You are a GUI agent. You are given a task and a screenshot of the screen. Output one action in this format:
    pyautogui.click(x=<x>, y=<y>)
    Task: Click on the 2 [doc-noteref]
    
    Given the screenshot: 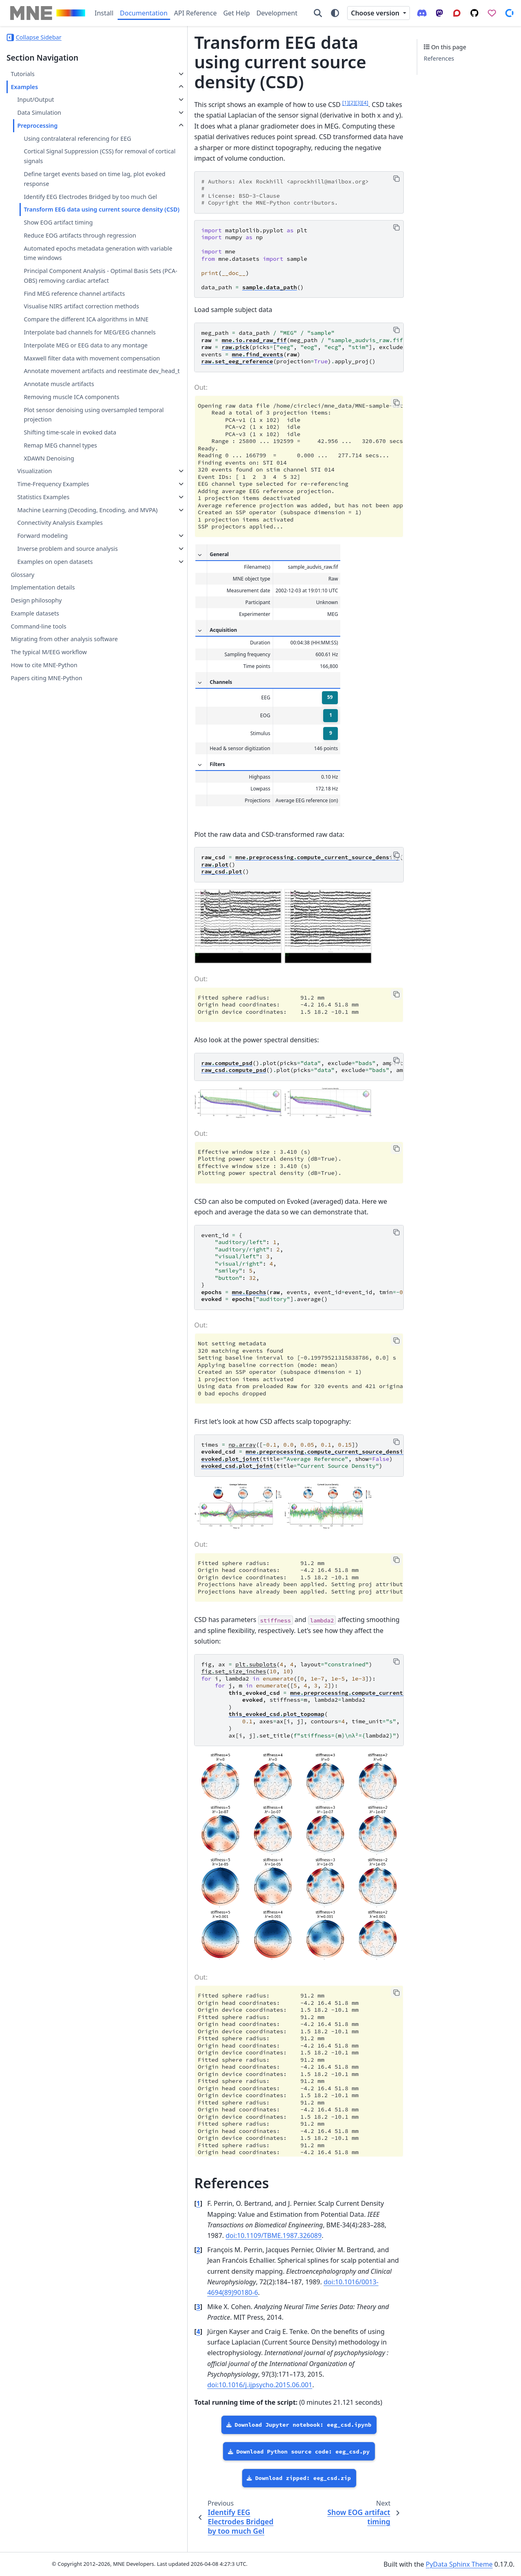 What is the action you would take?
    pyautogui.click(x=294, y=82)
    